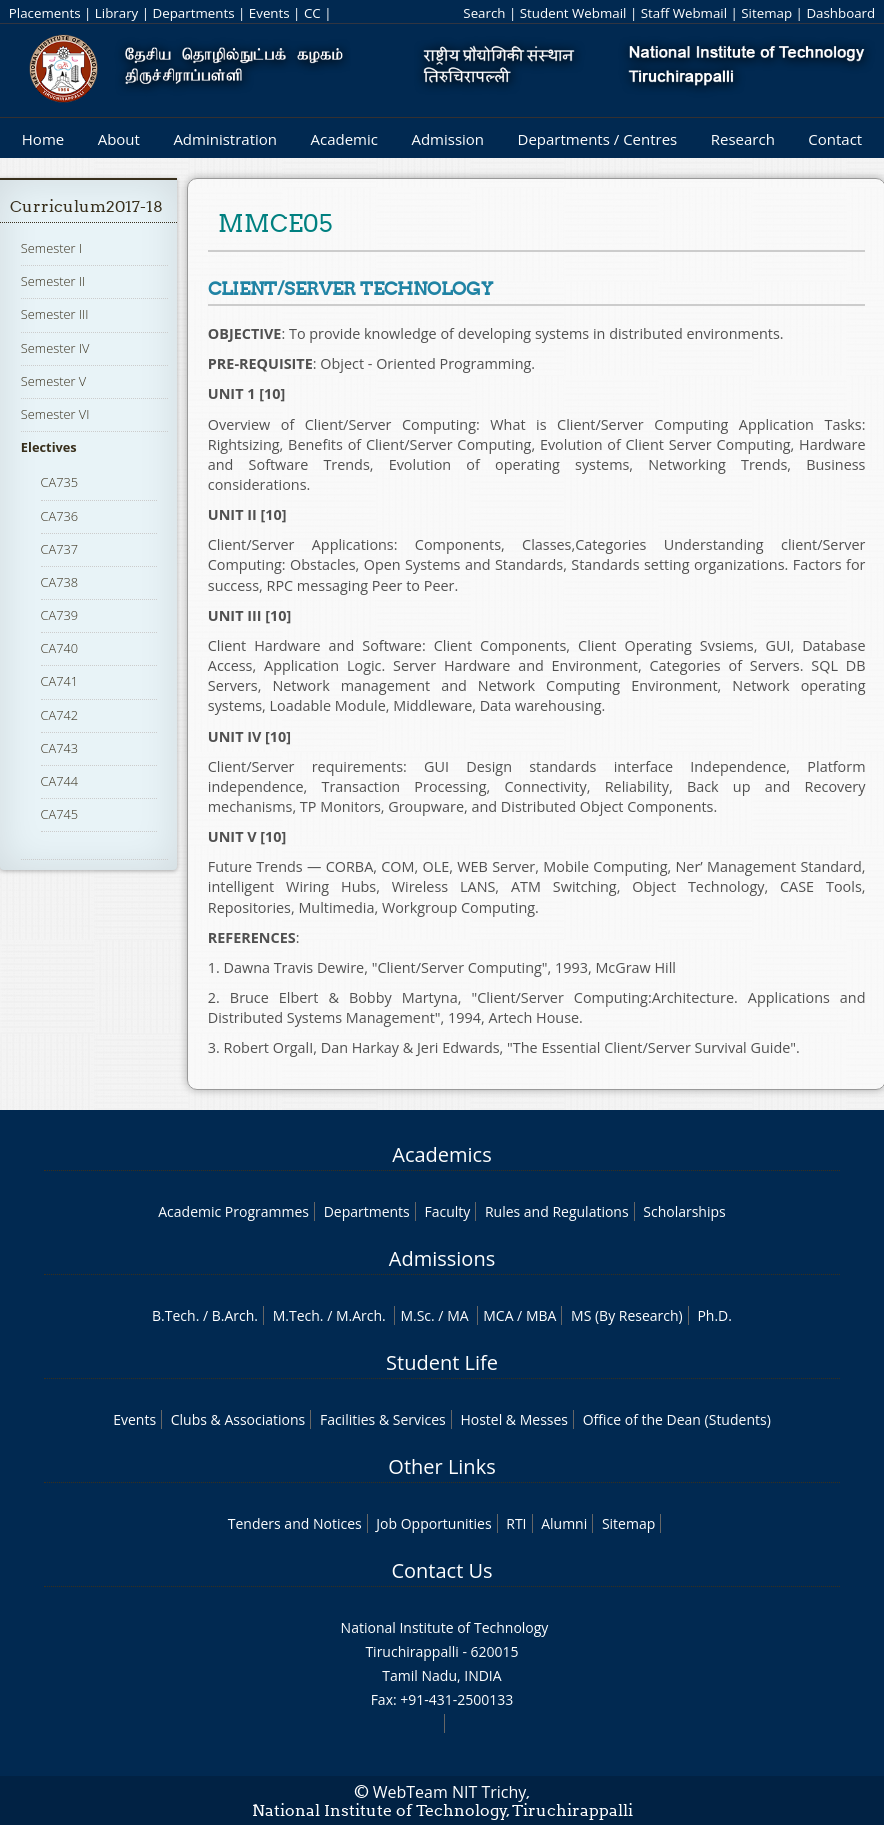 The width and height of the screenshot is (884, 1825). I want to click on CA735, so click(60, 482).